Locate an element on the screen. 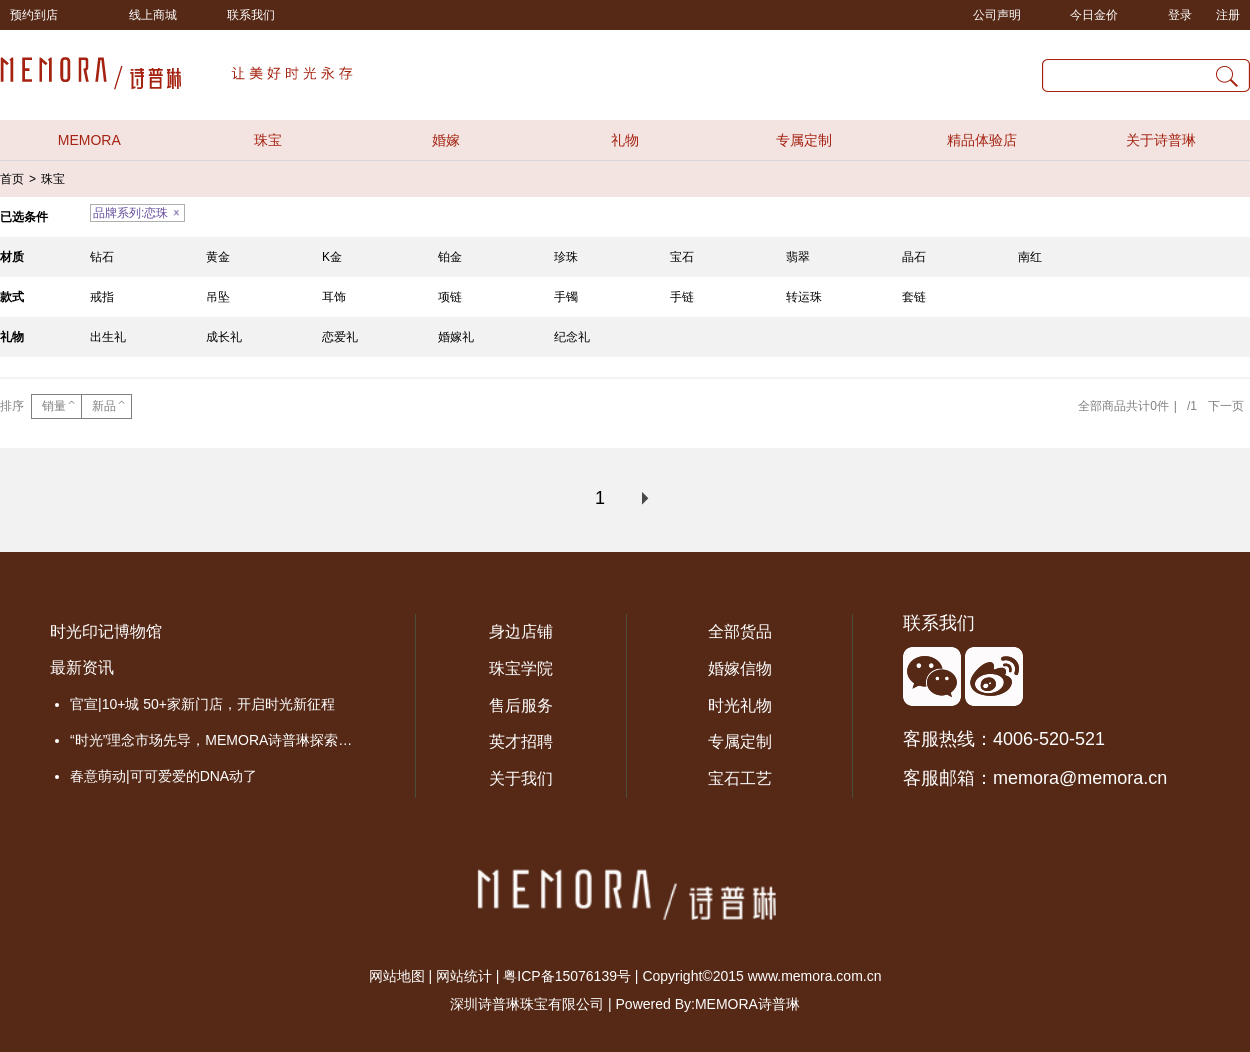  最新资讯 is located at coordinates (82, 667).